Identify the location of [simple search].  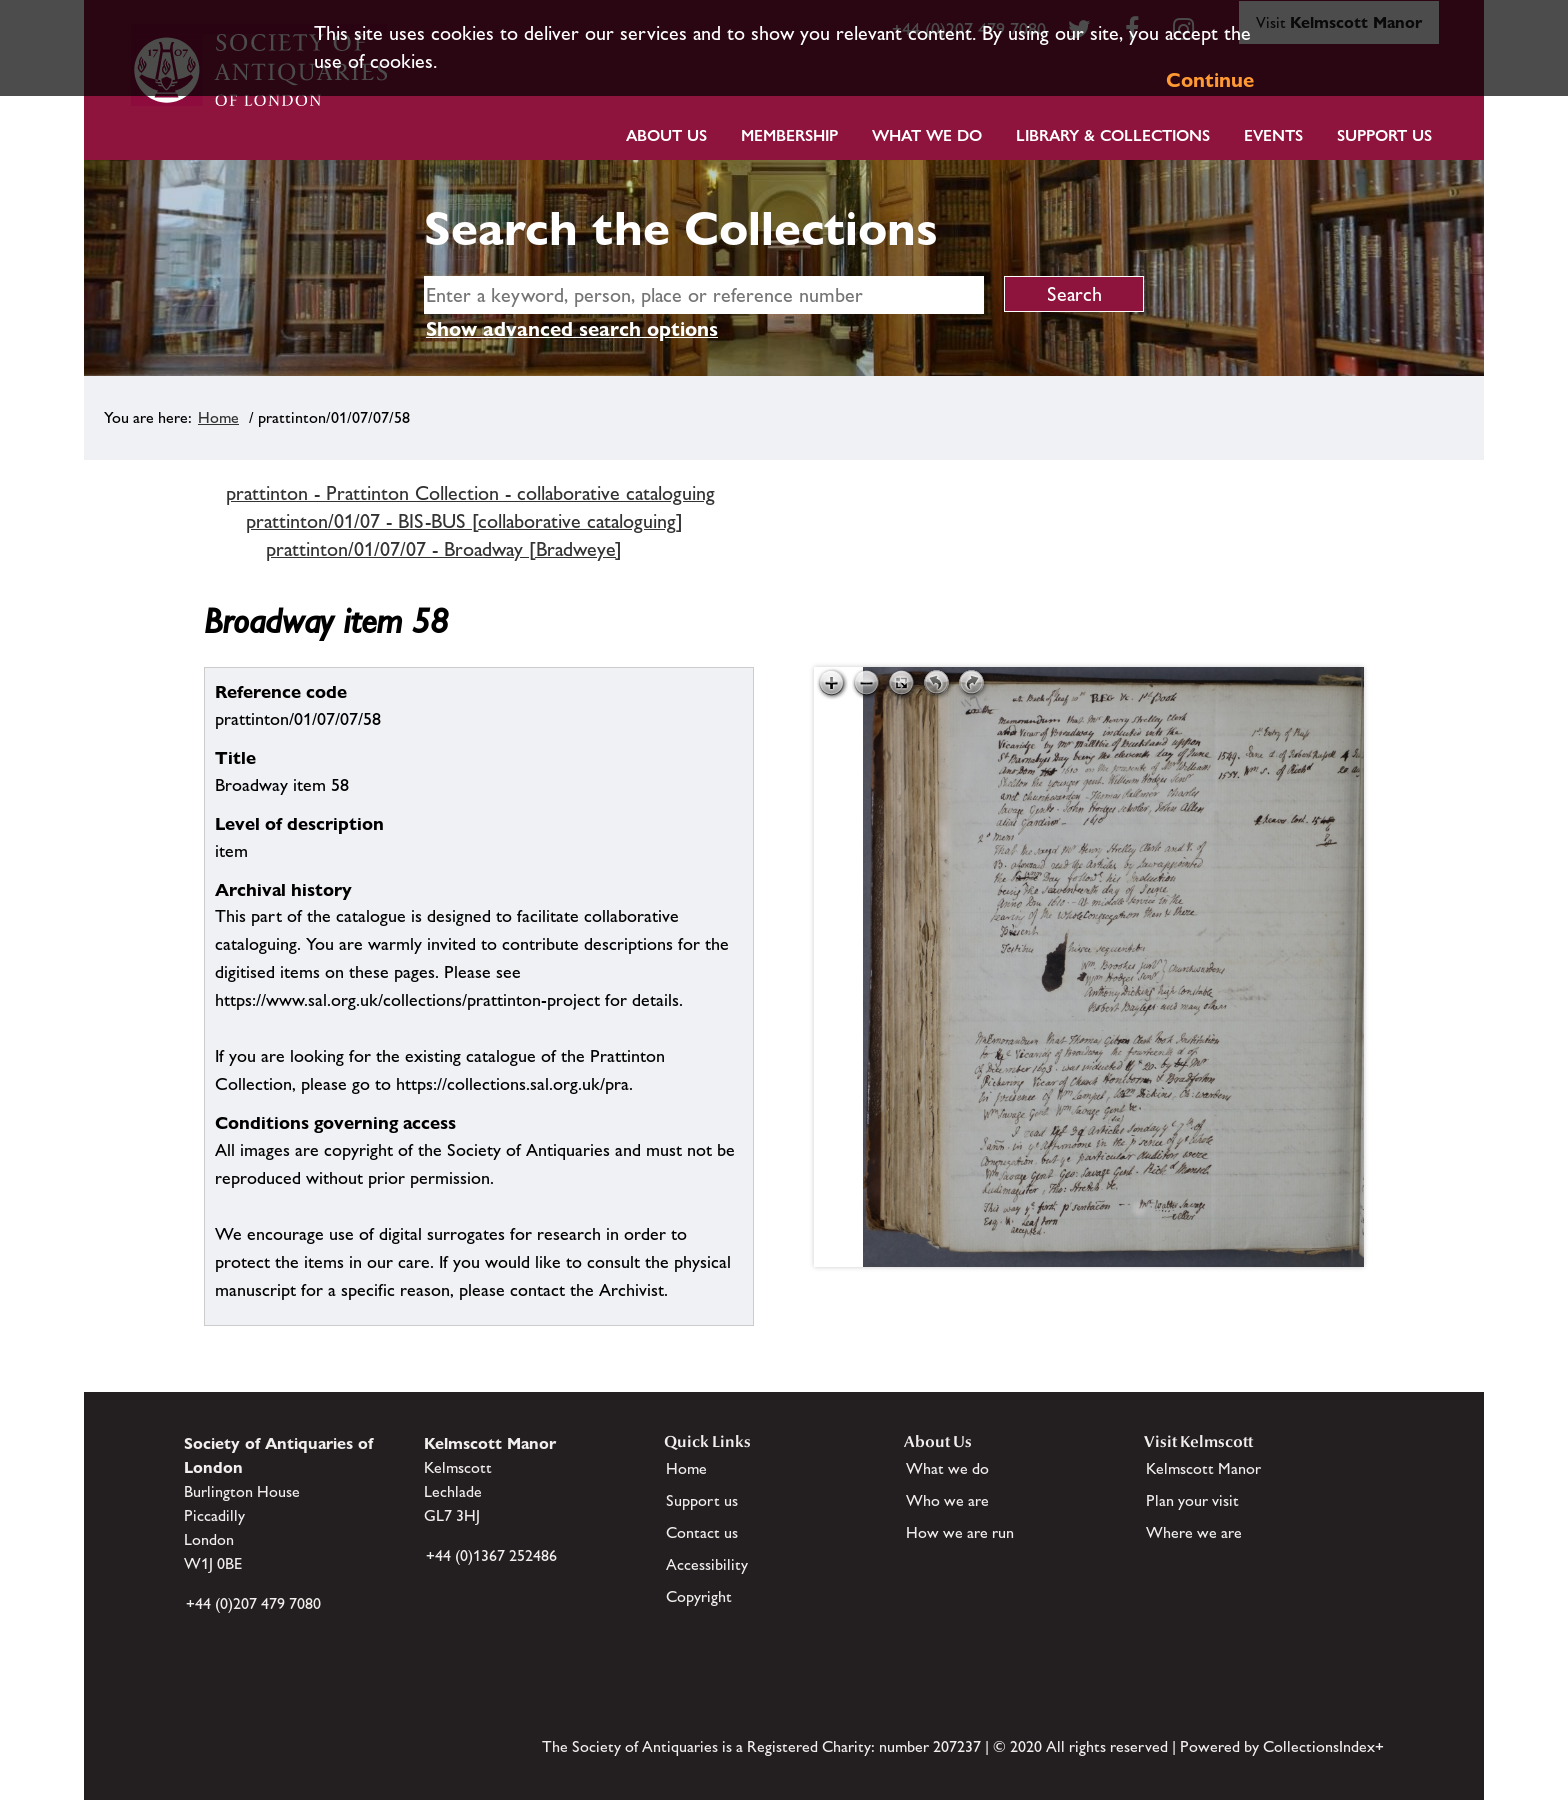
(704, 295).